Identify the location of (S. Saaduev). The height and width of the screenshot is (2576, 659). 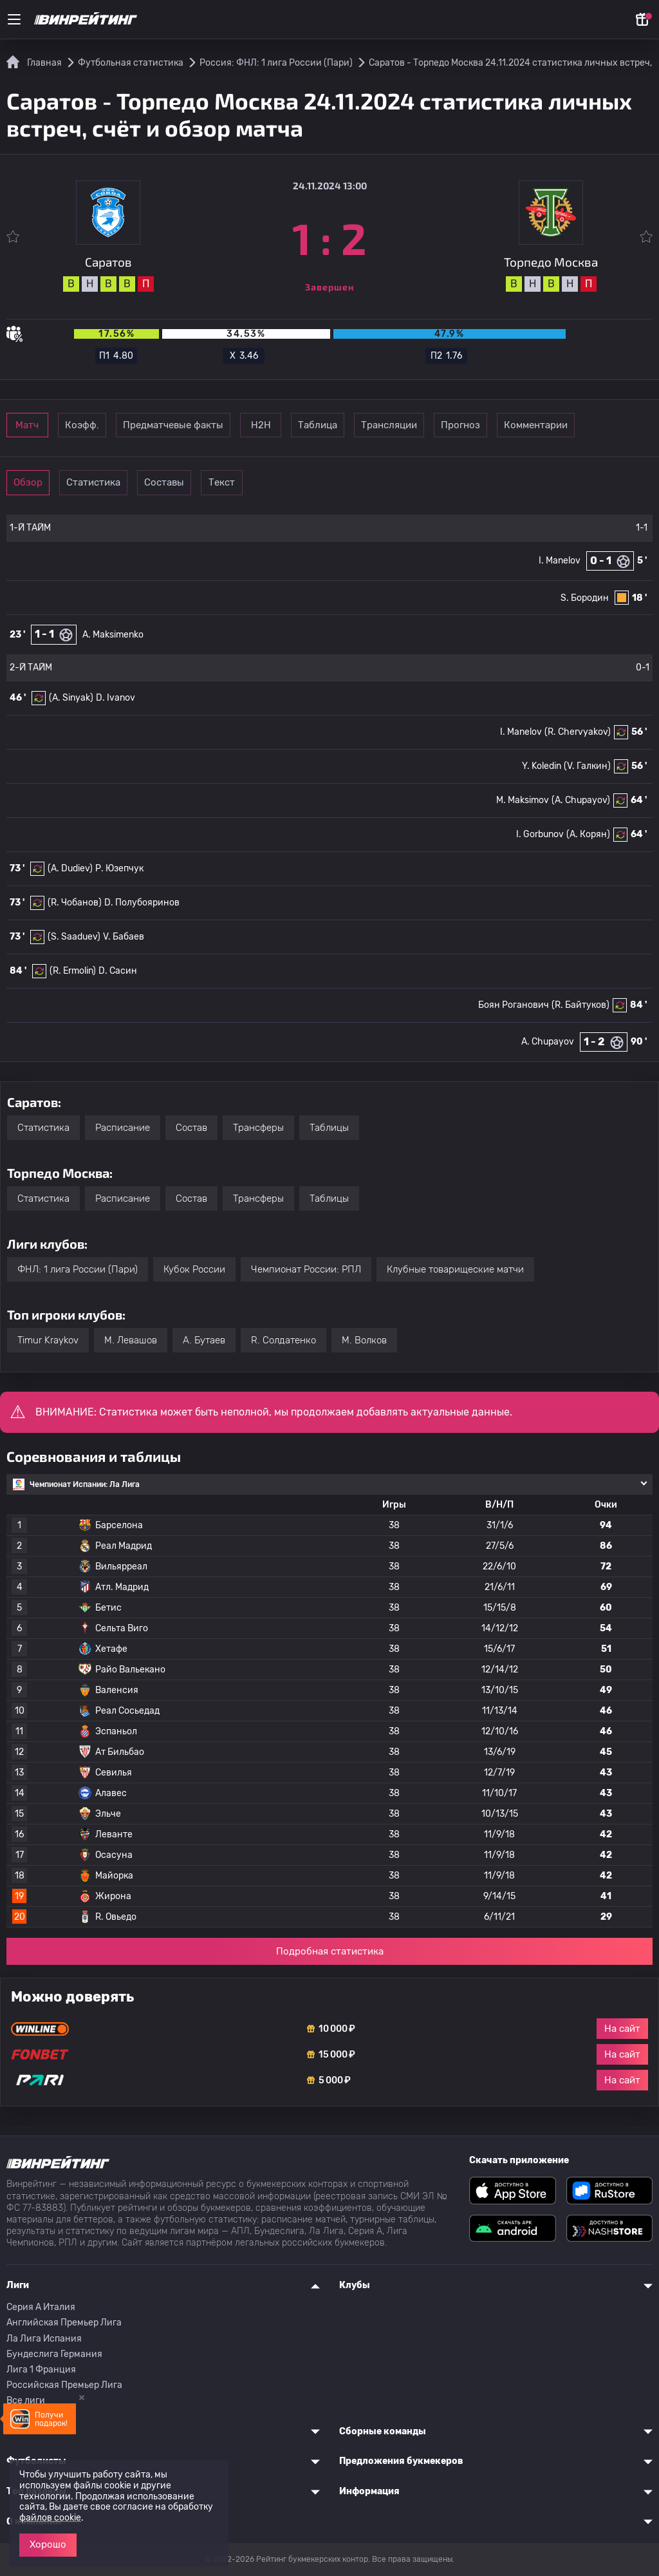
(74, 936).